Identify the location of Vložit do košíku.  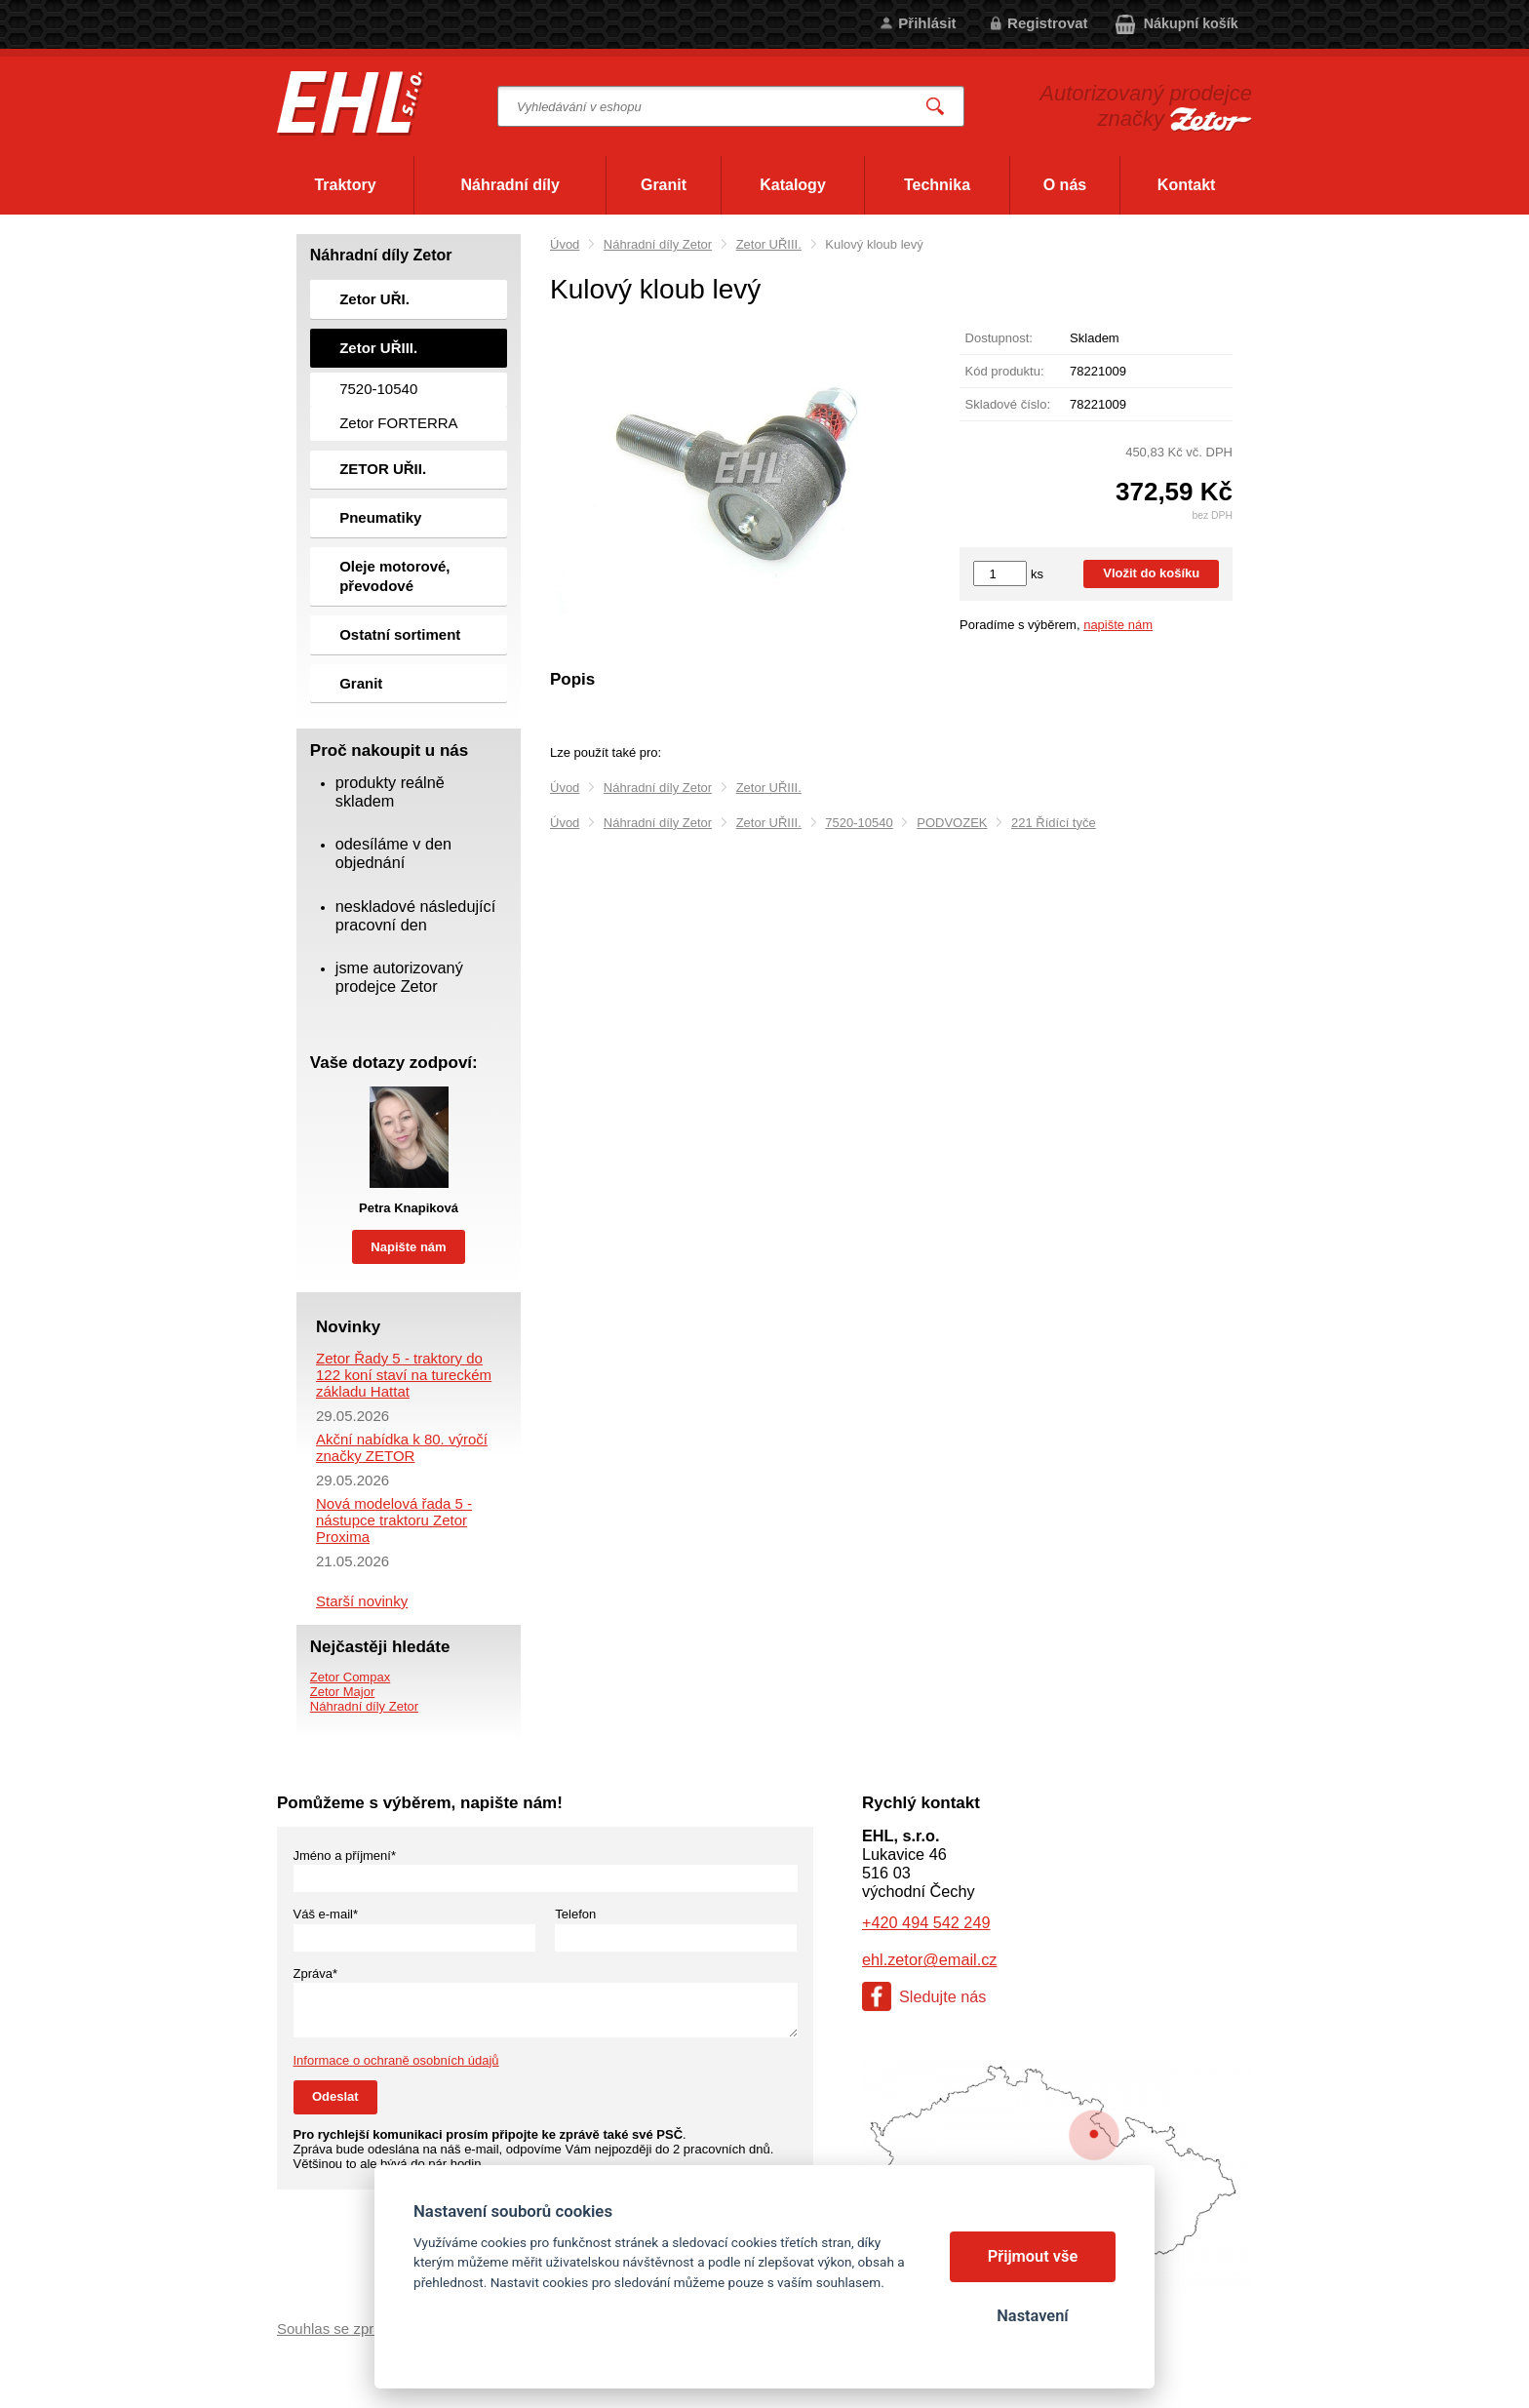
(1151, 573).